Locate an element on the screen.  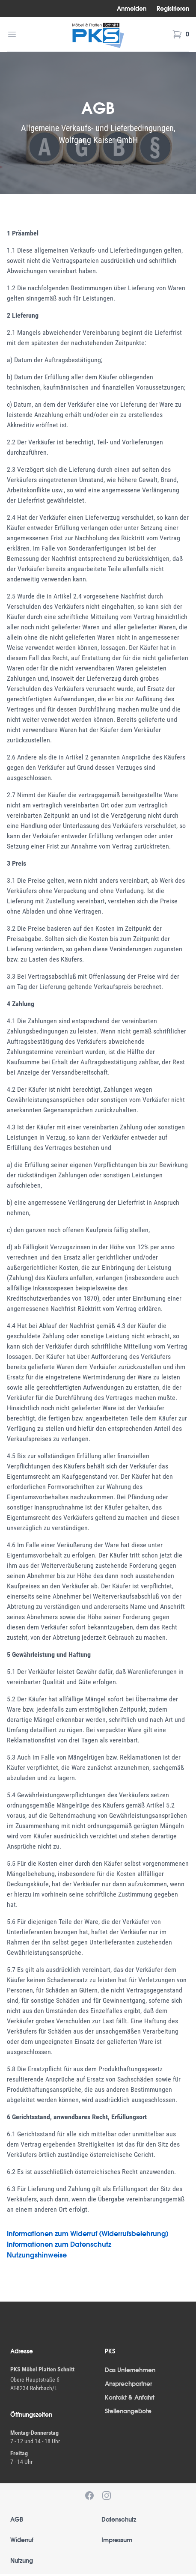
Nutzung is located at coordinates (21, 2560).